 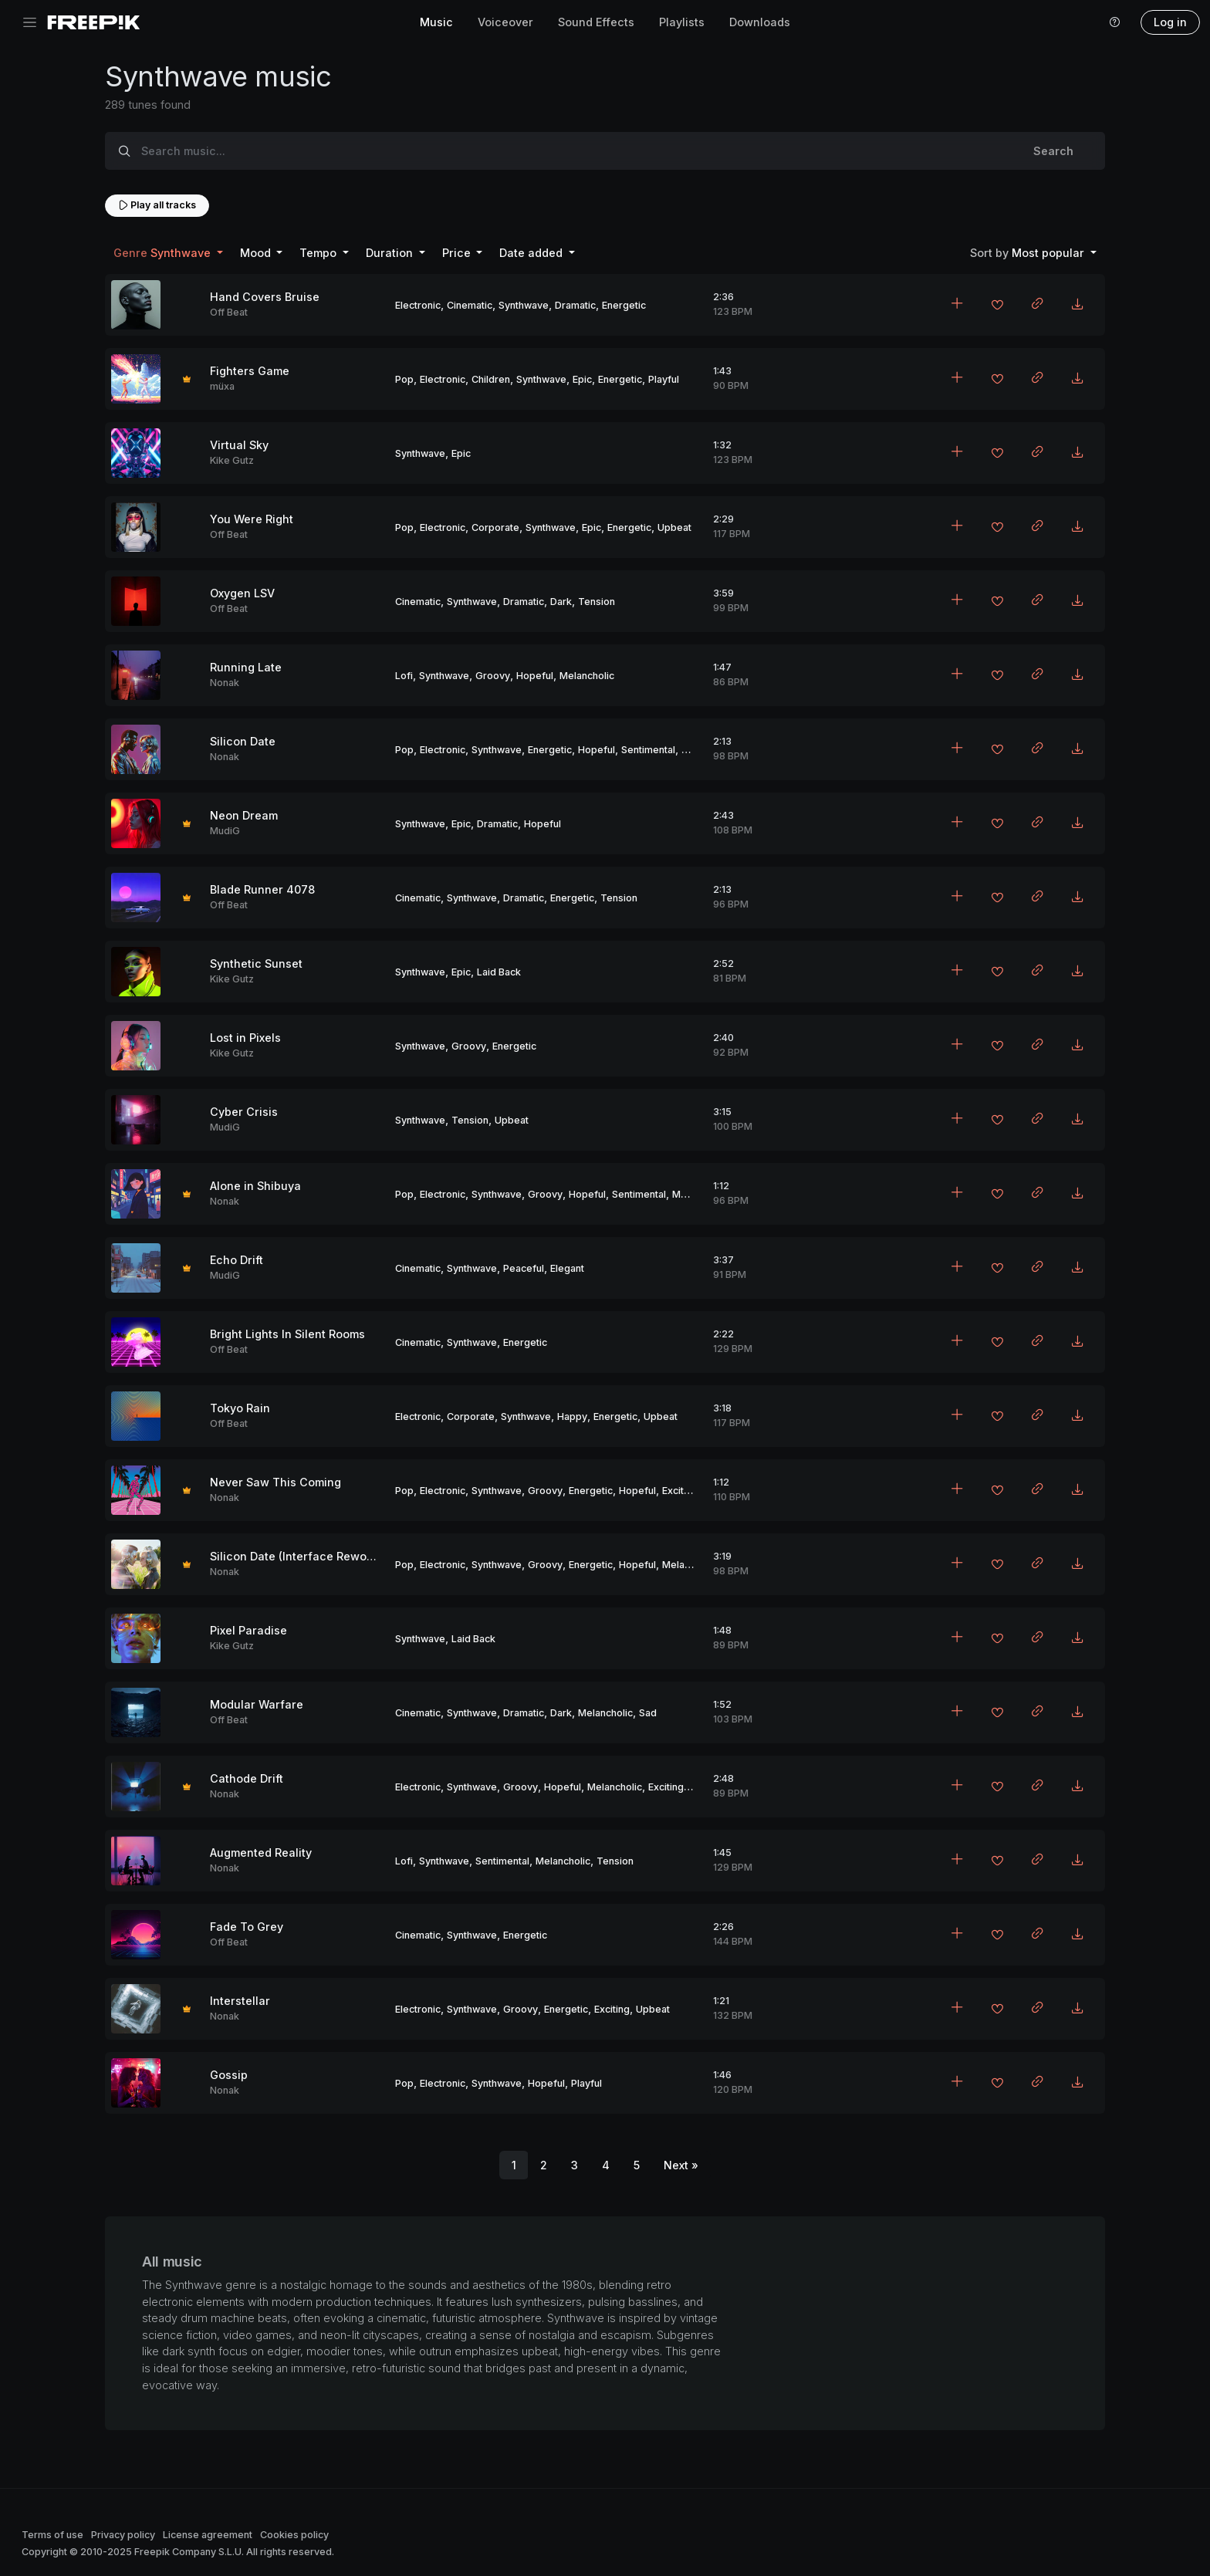 What do you see at coordinates (207, 2535) in the screenshot?
I see `License agreement` at bounding box center [207, 2535].